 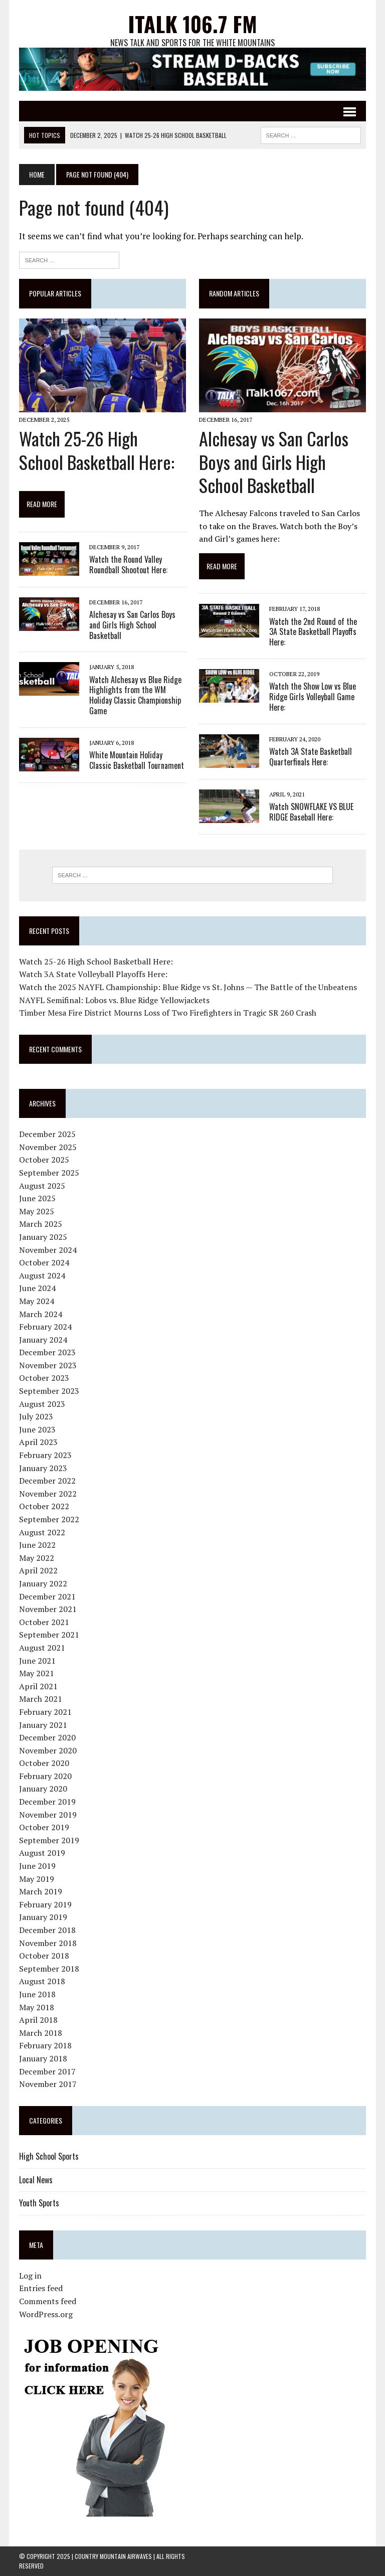 I want to click on December 2023, so click(x=47, y=1352).